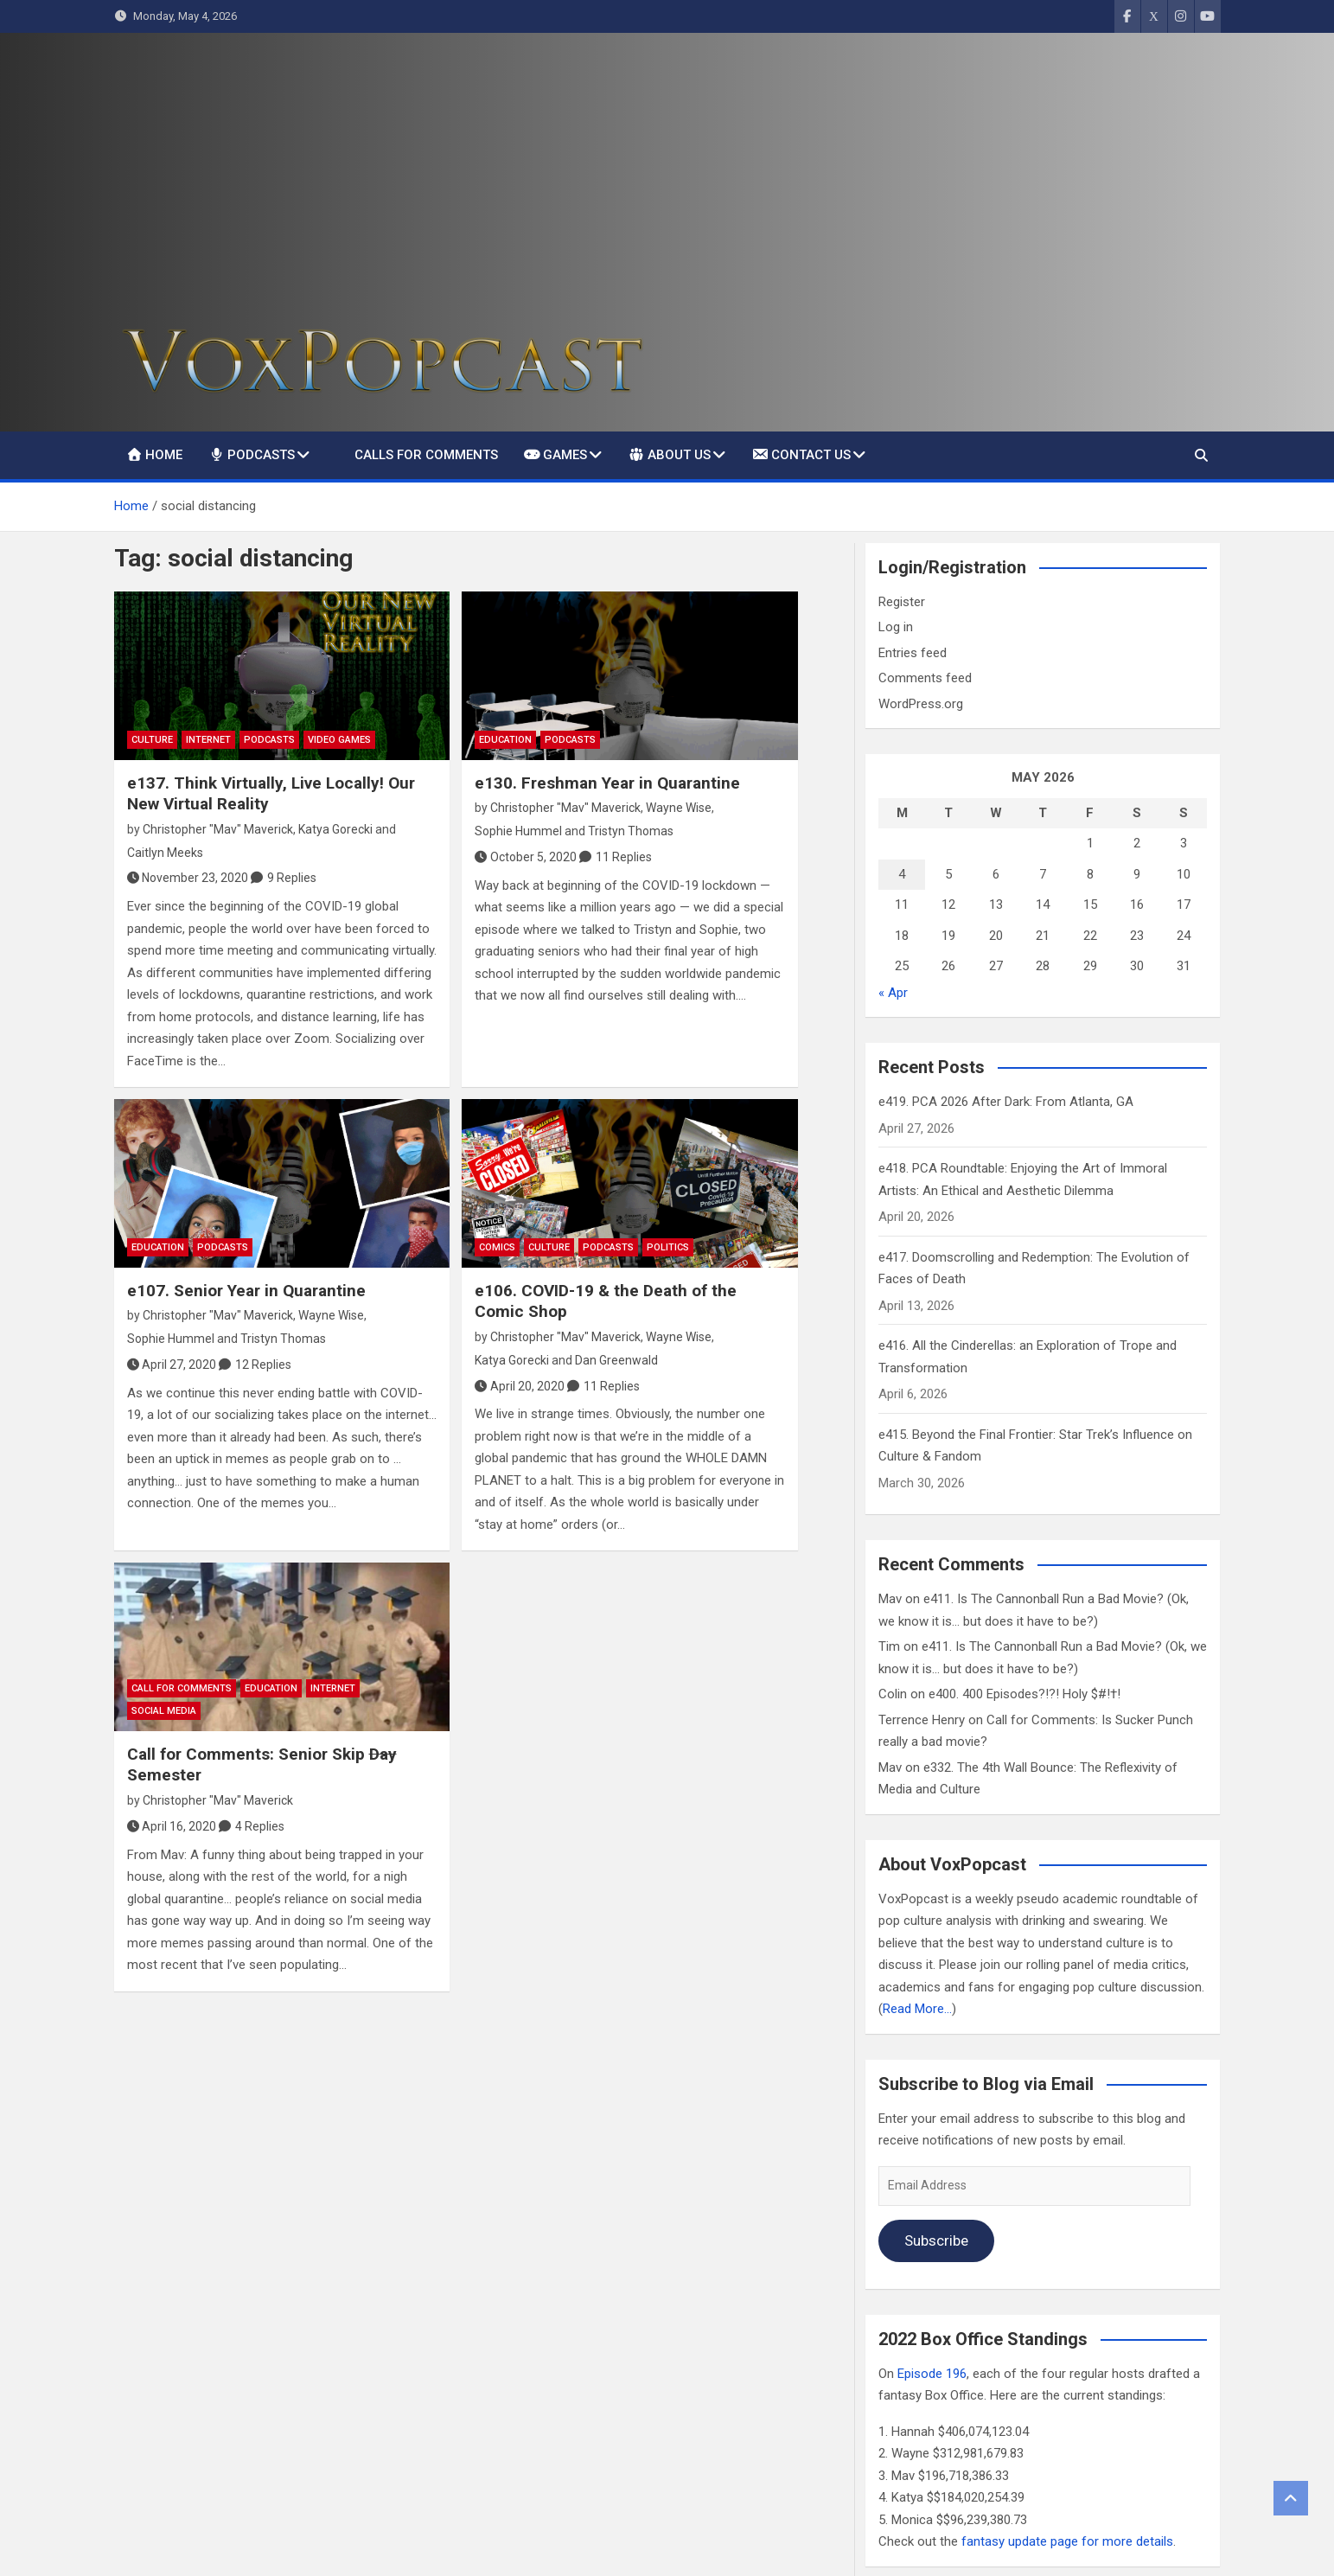  Describe the element at coordinates (1005, 1101) in the screenshot. I see `e419. PCA 2026 After Dark: From Atlanta, GA` at that location.